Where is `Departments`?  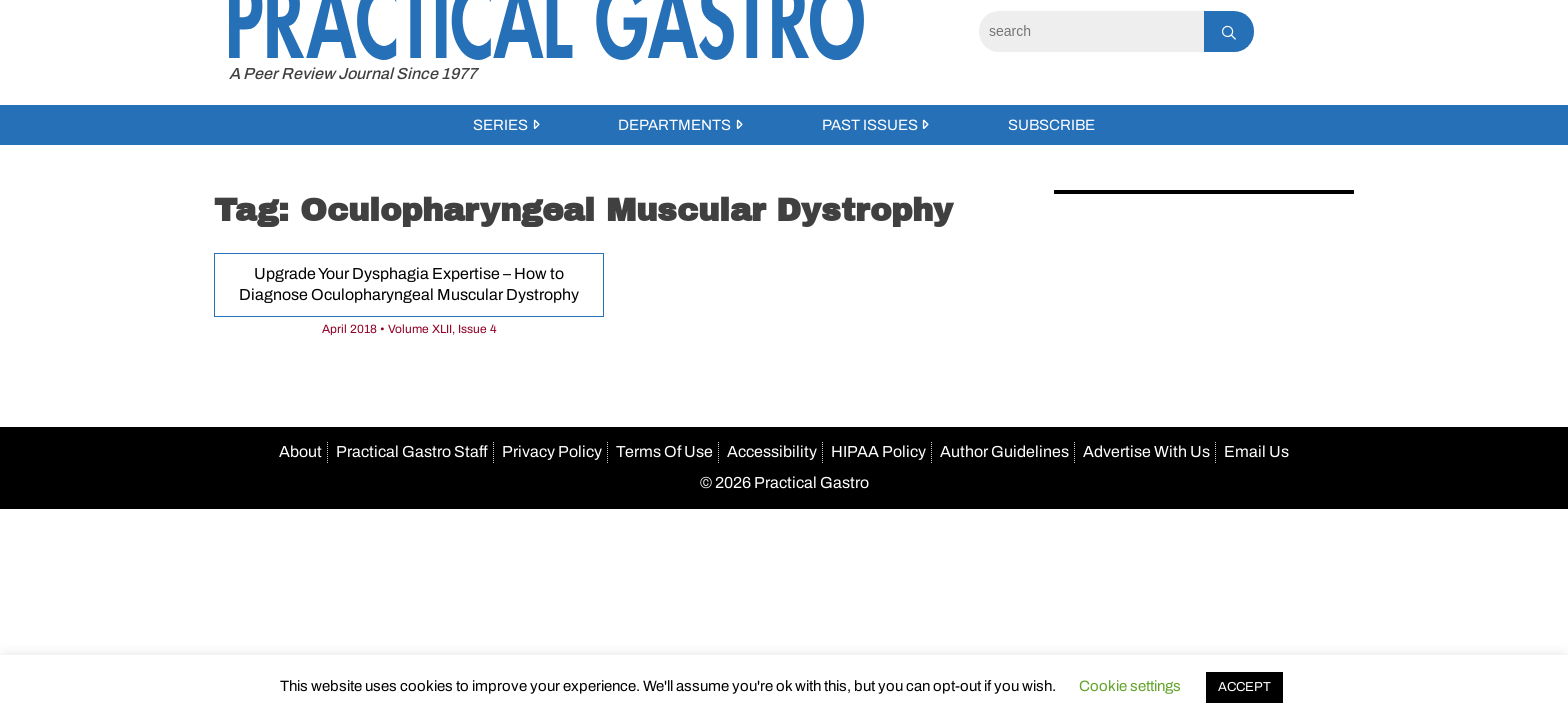 Departments is located at coordinates (674, 125).